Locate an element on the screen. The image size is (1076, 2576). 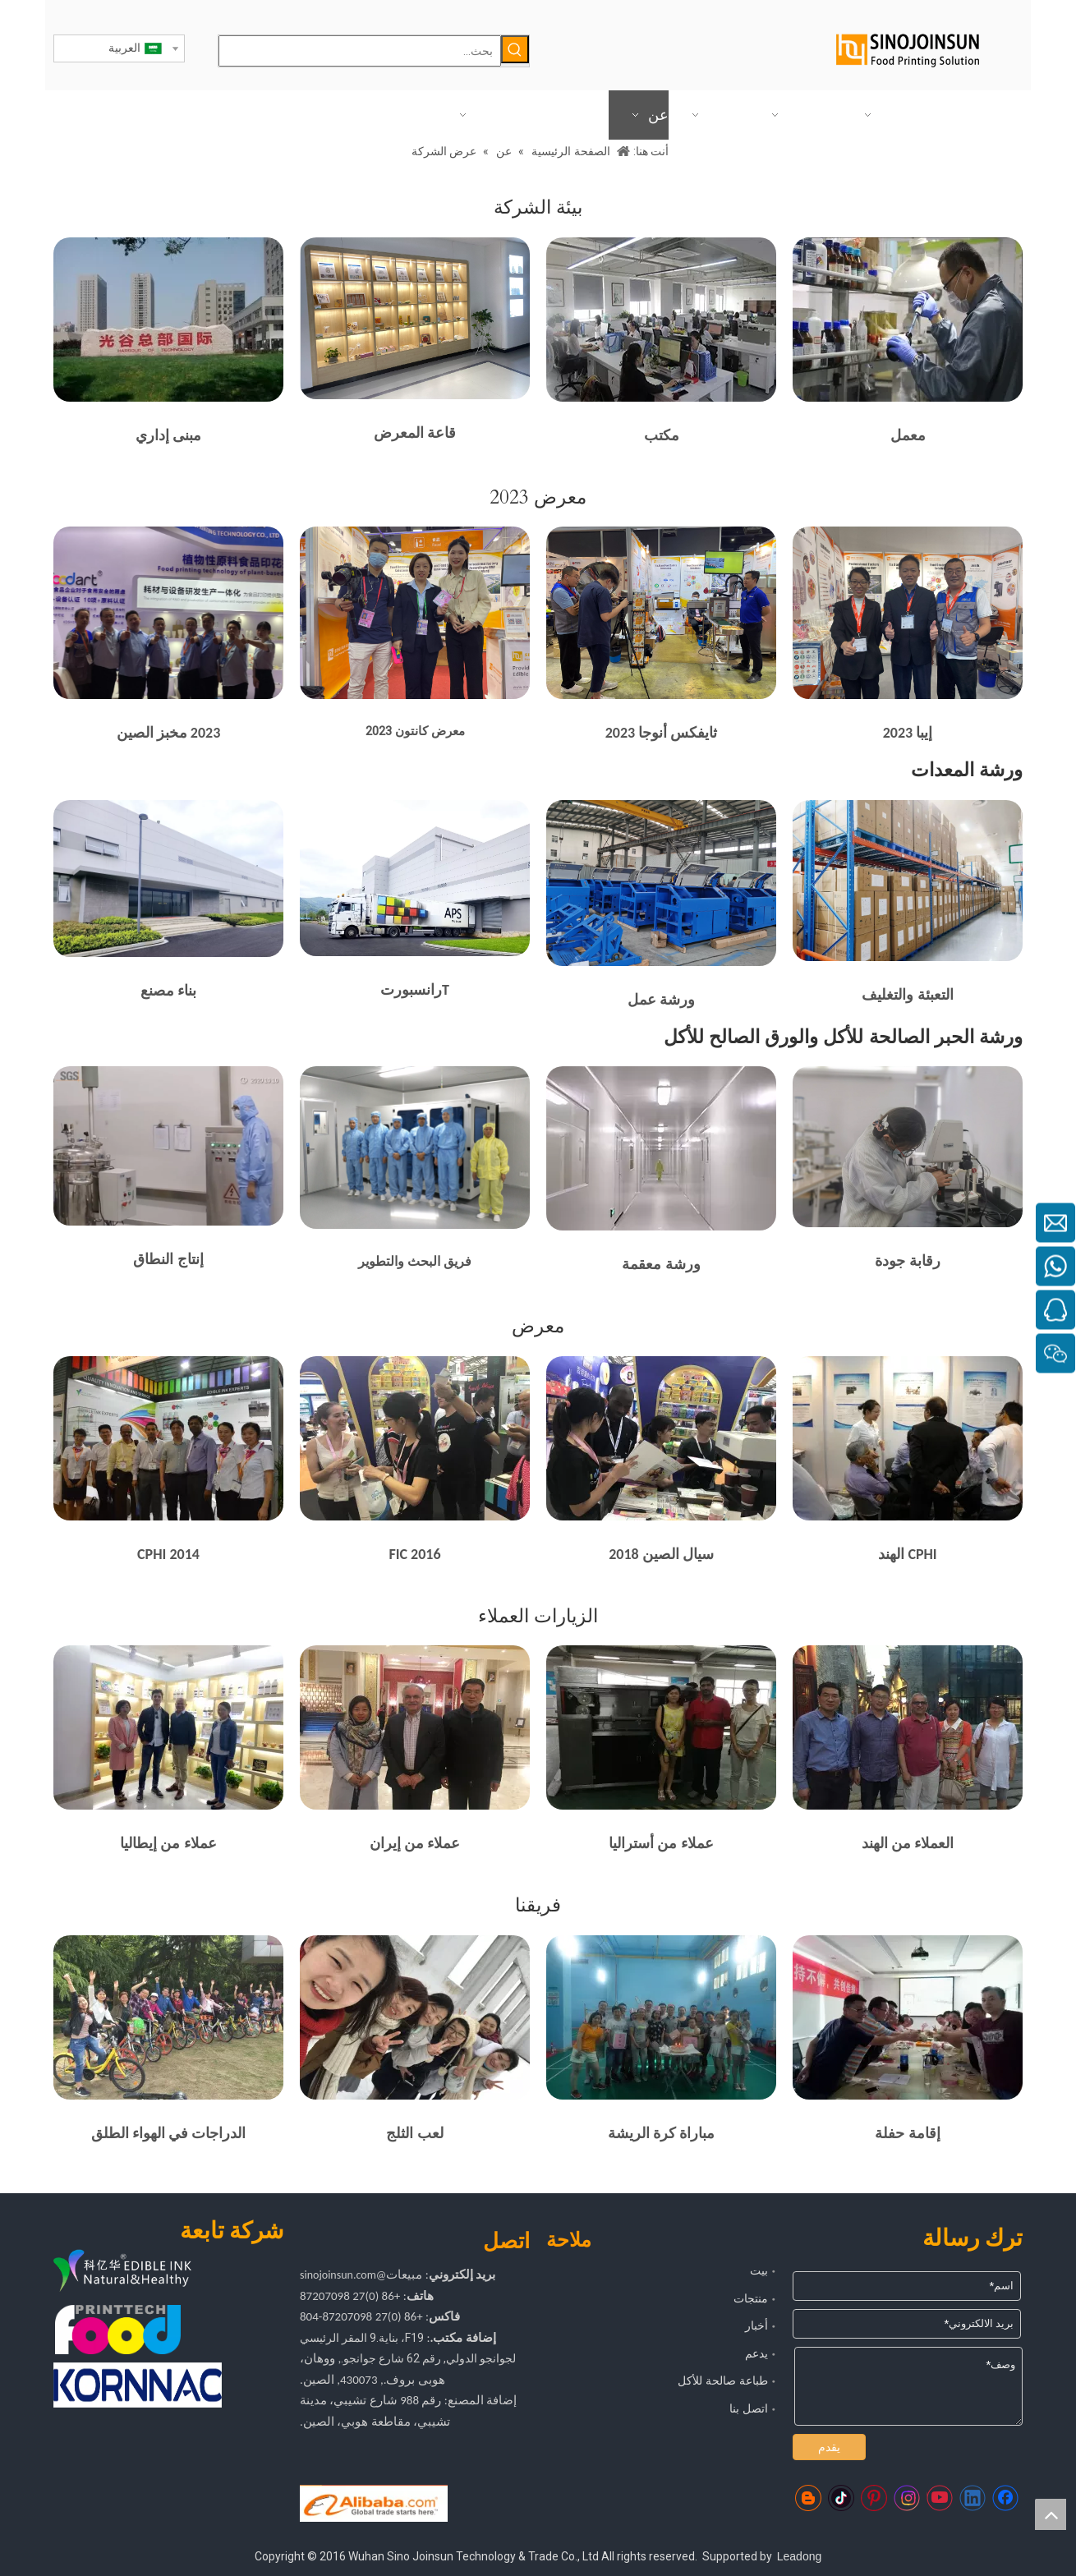
[الرياضة تلبية] is located at coordinates (661, 2017).